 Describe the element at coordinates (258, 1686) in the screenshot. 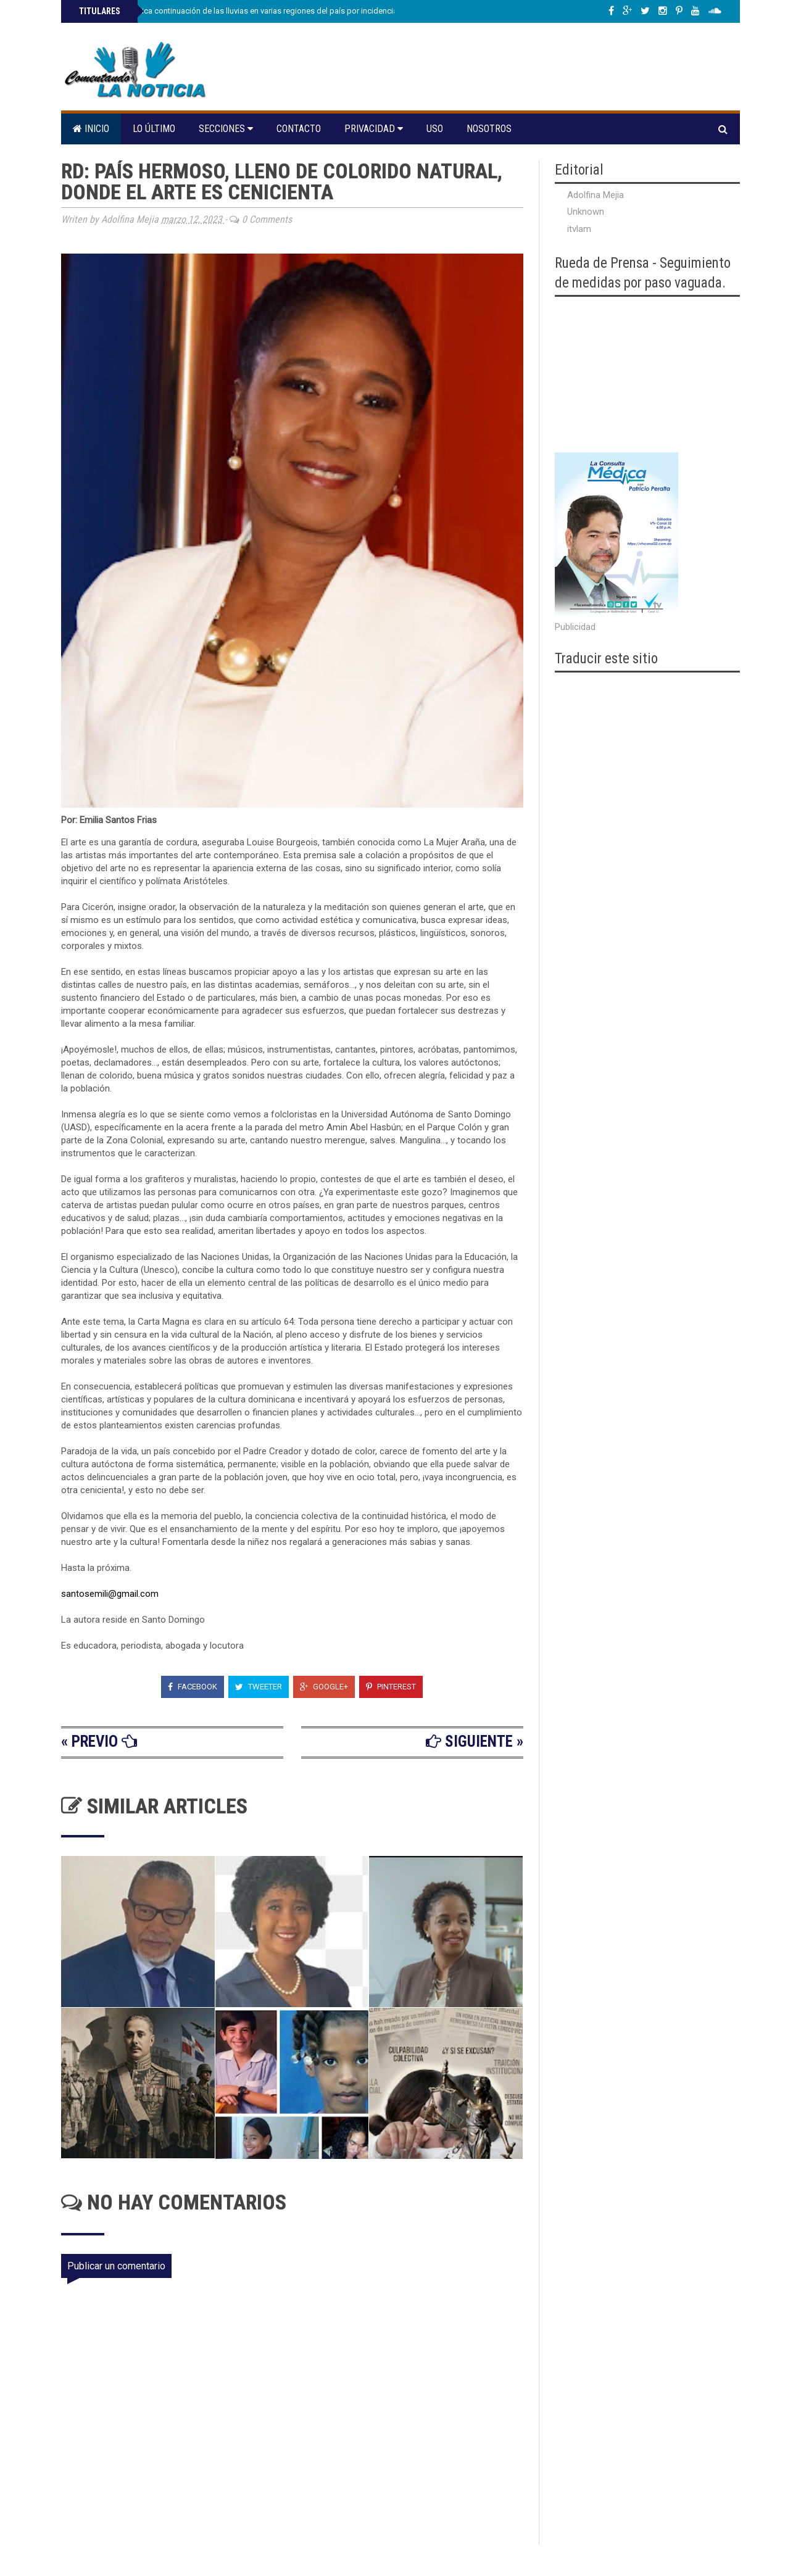

I see `Tweeter` at that location.